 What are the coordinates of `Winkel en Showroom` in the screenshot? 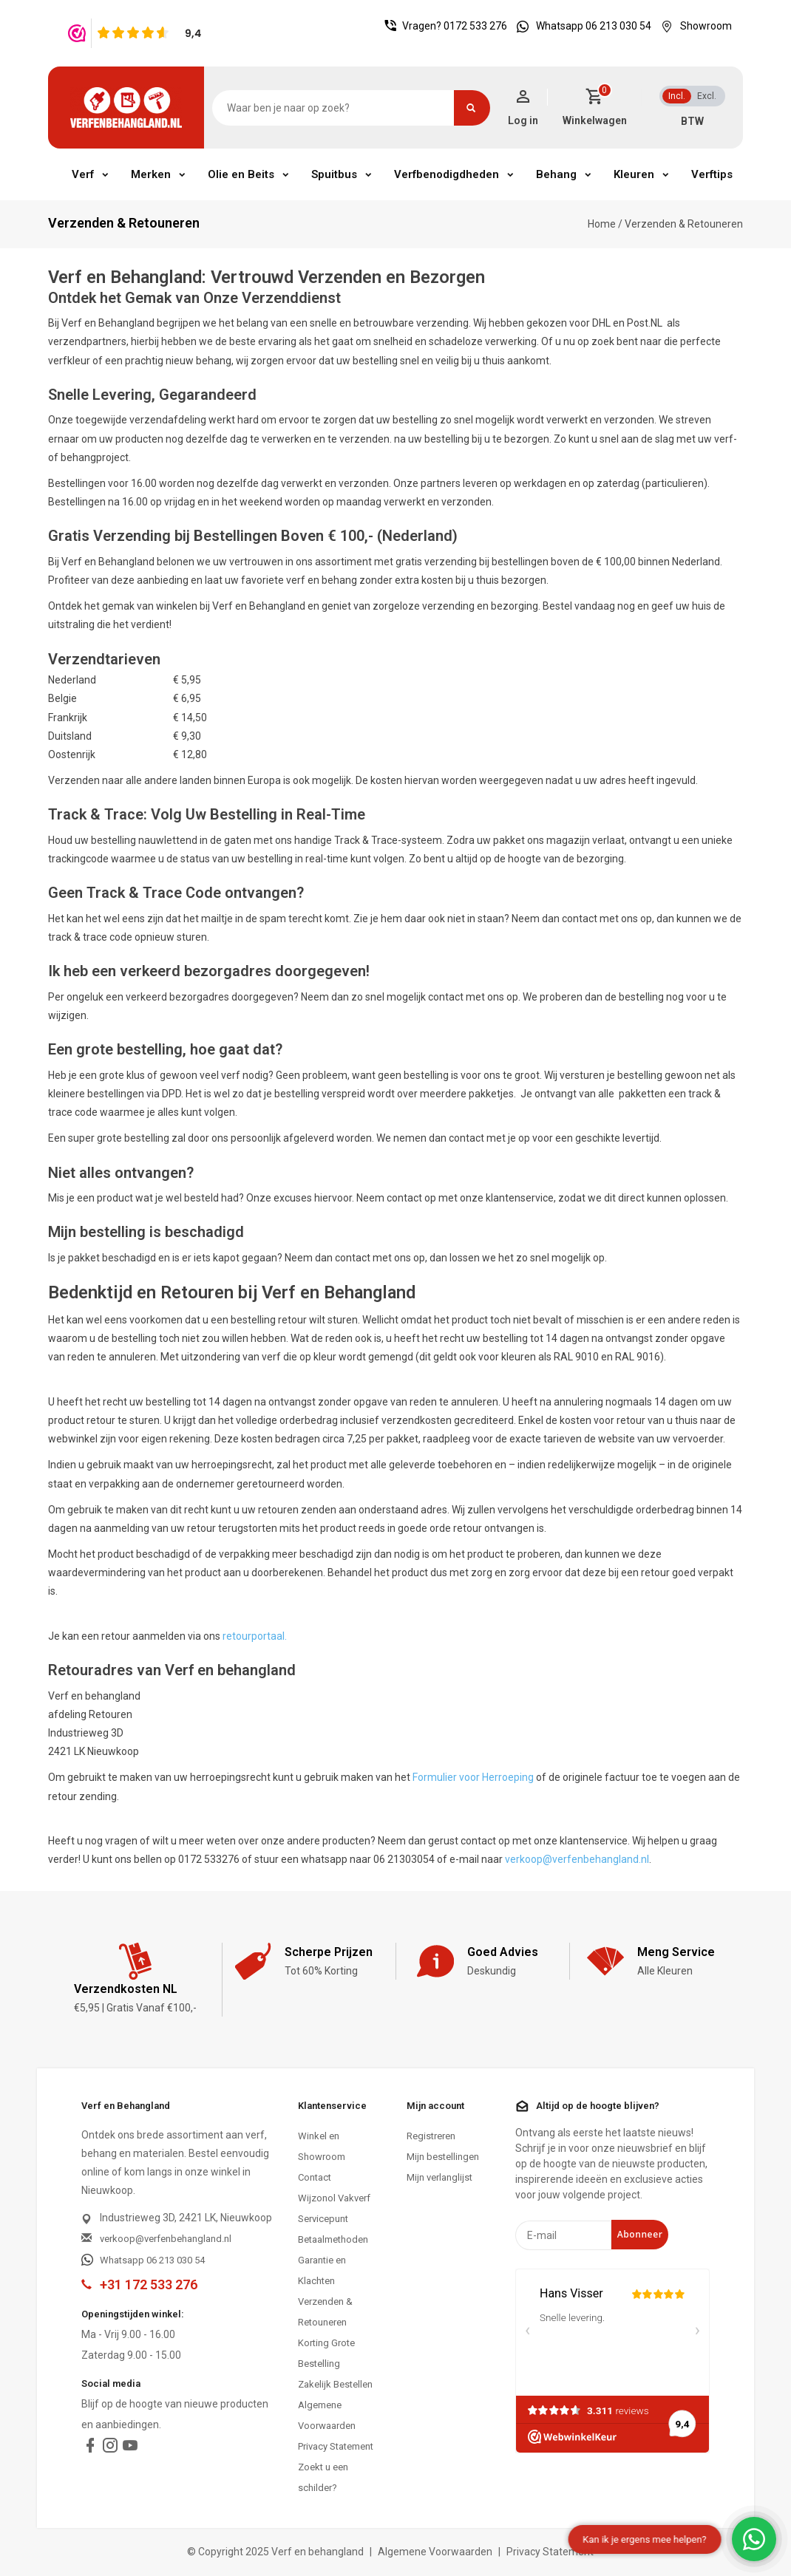 It's located at (321, 2146).